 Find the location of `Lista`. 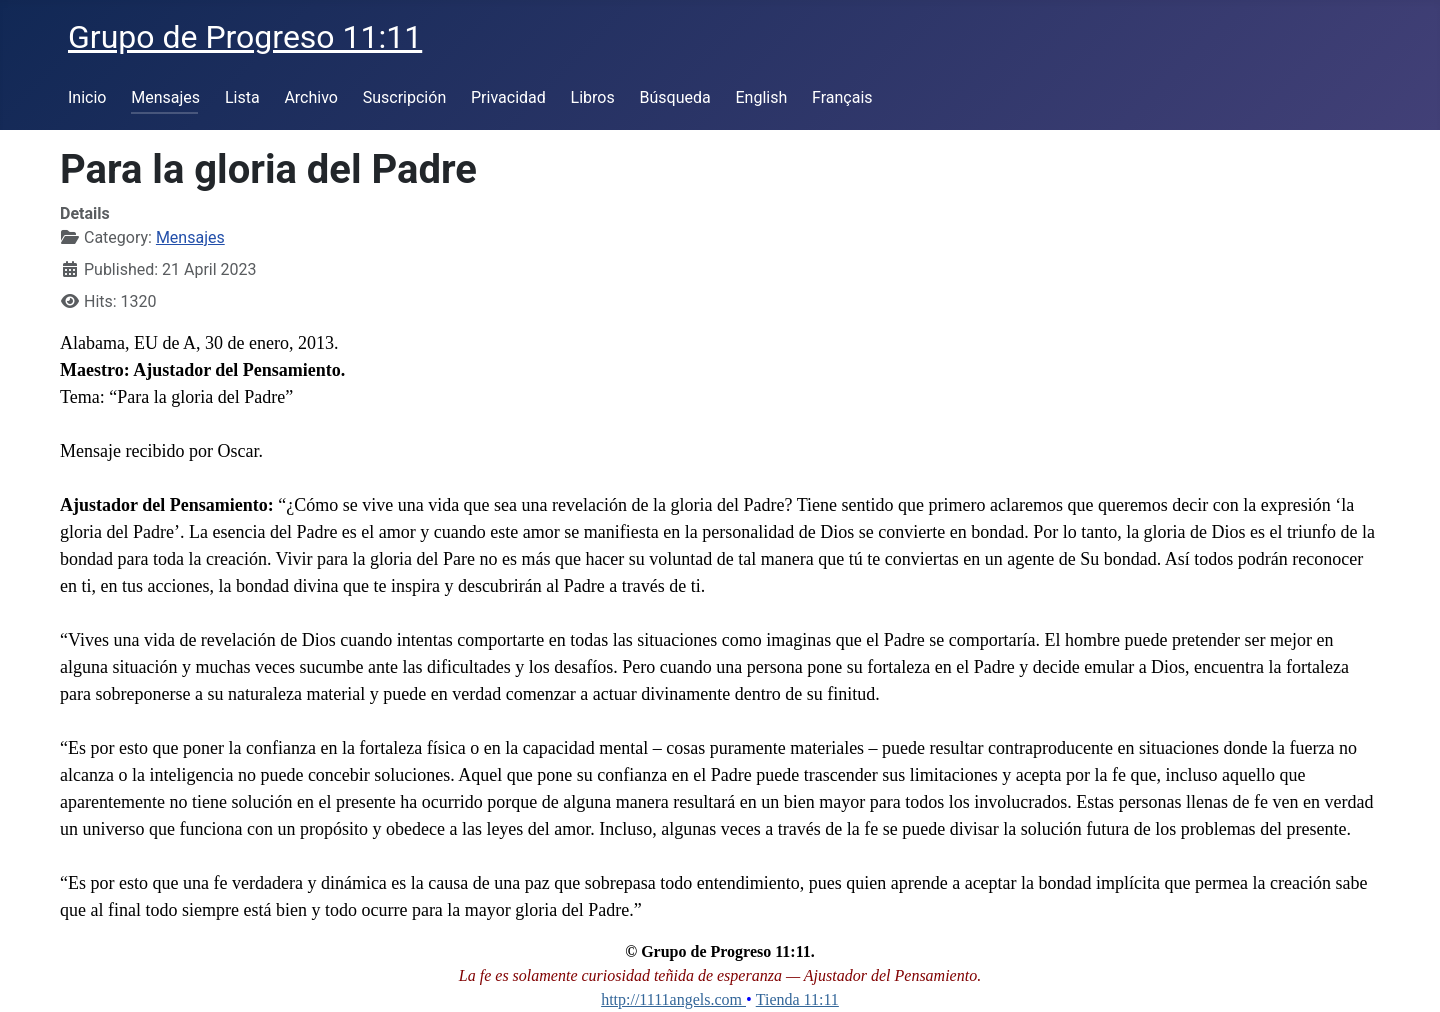

Lista is located at coordinates (242, 97).